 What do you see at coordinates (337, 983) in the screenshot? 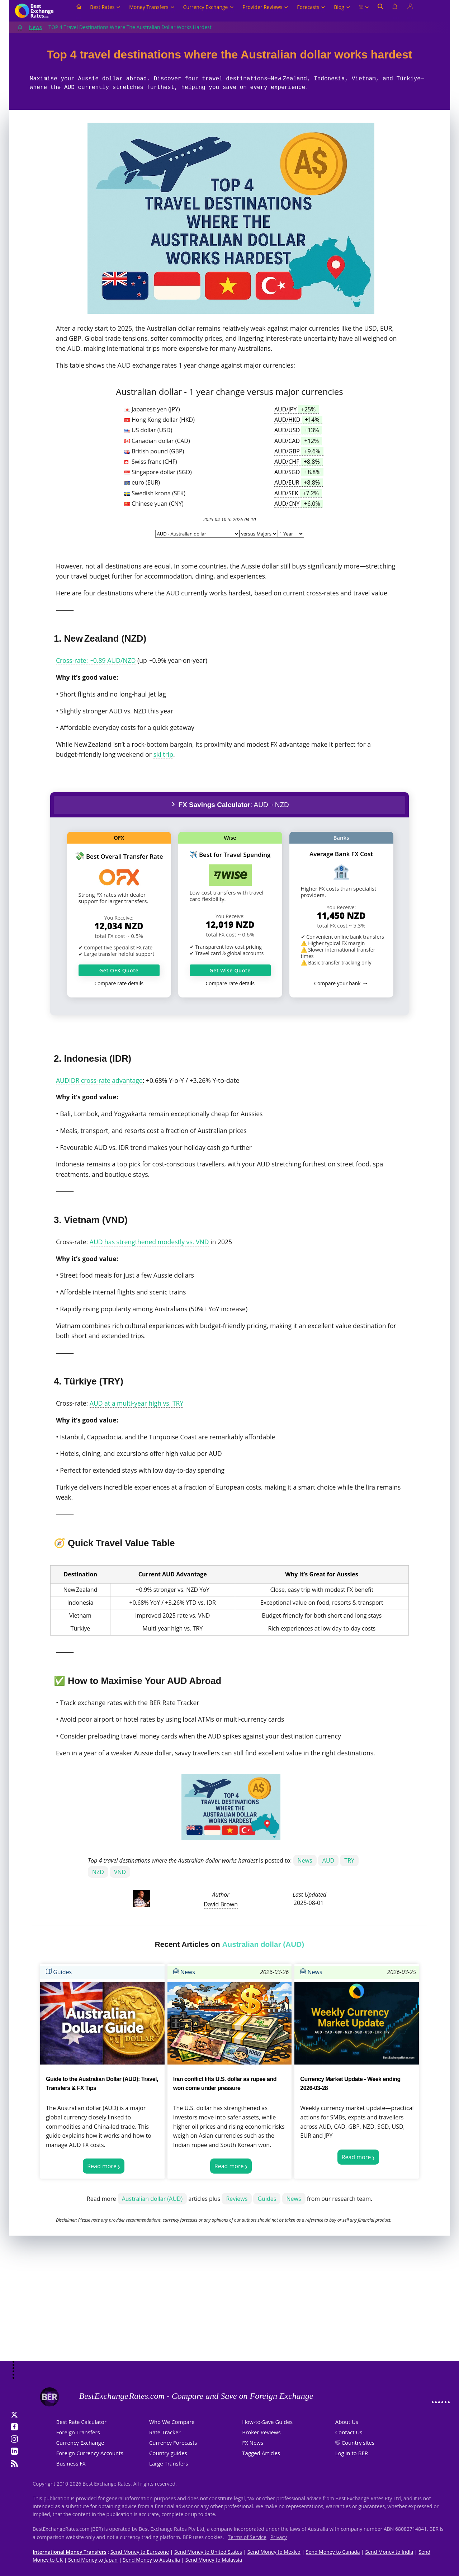
I see `Compare your bank` at bounding box center [337, 983].